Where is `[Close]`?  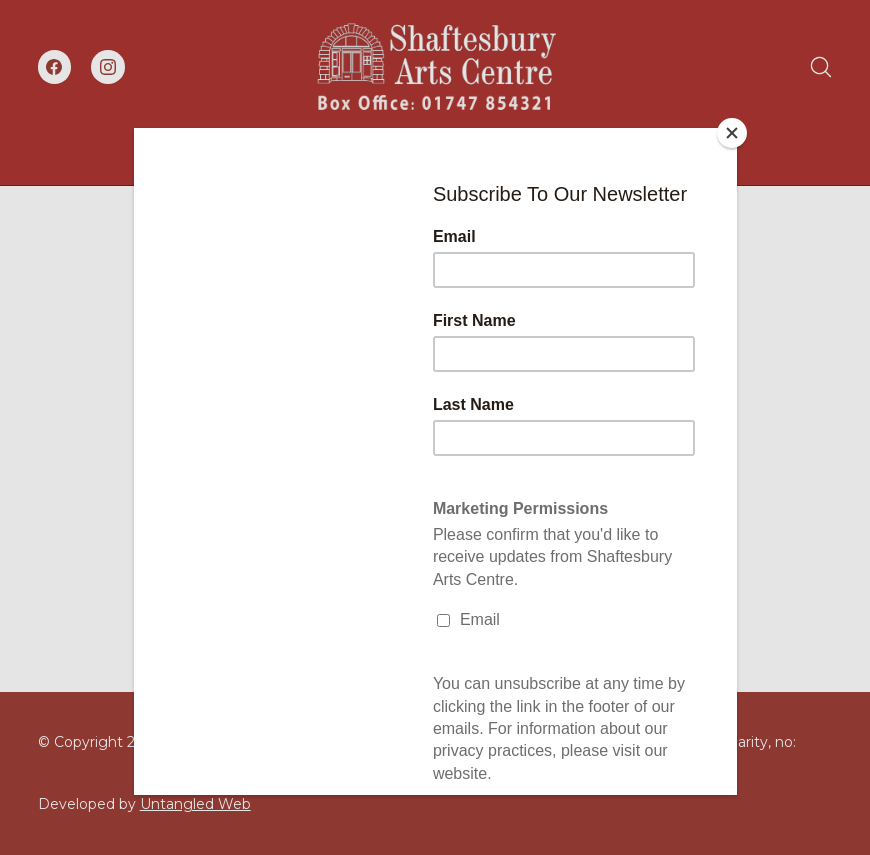 [Close] is located at coordinates (732, 133).